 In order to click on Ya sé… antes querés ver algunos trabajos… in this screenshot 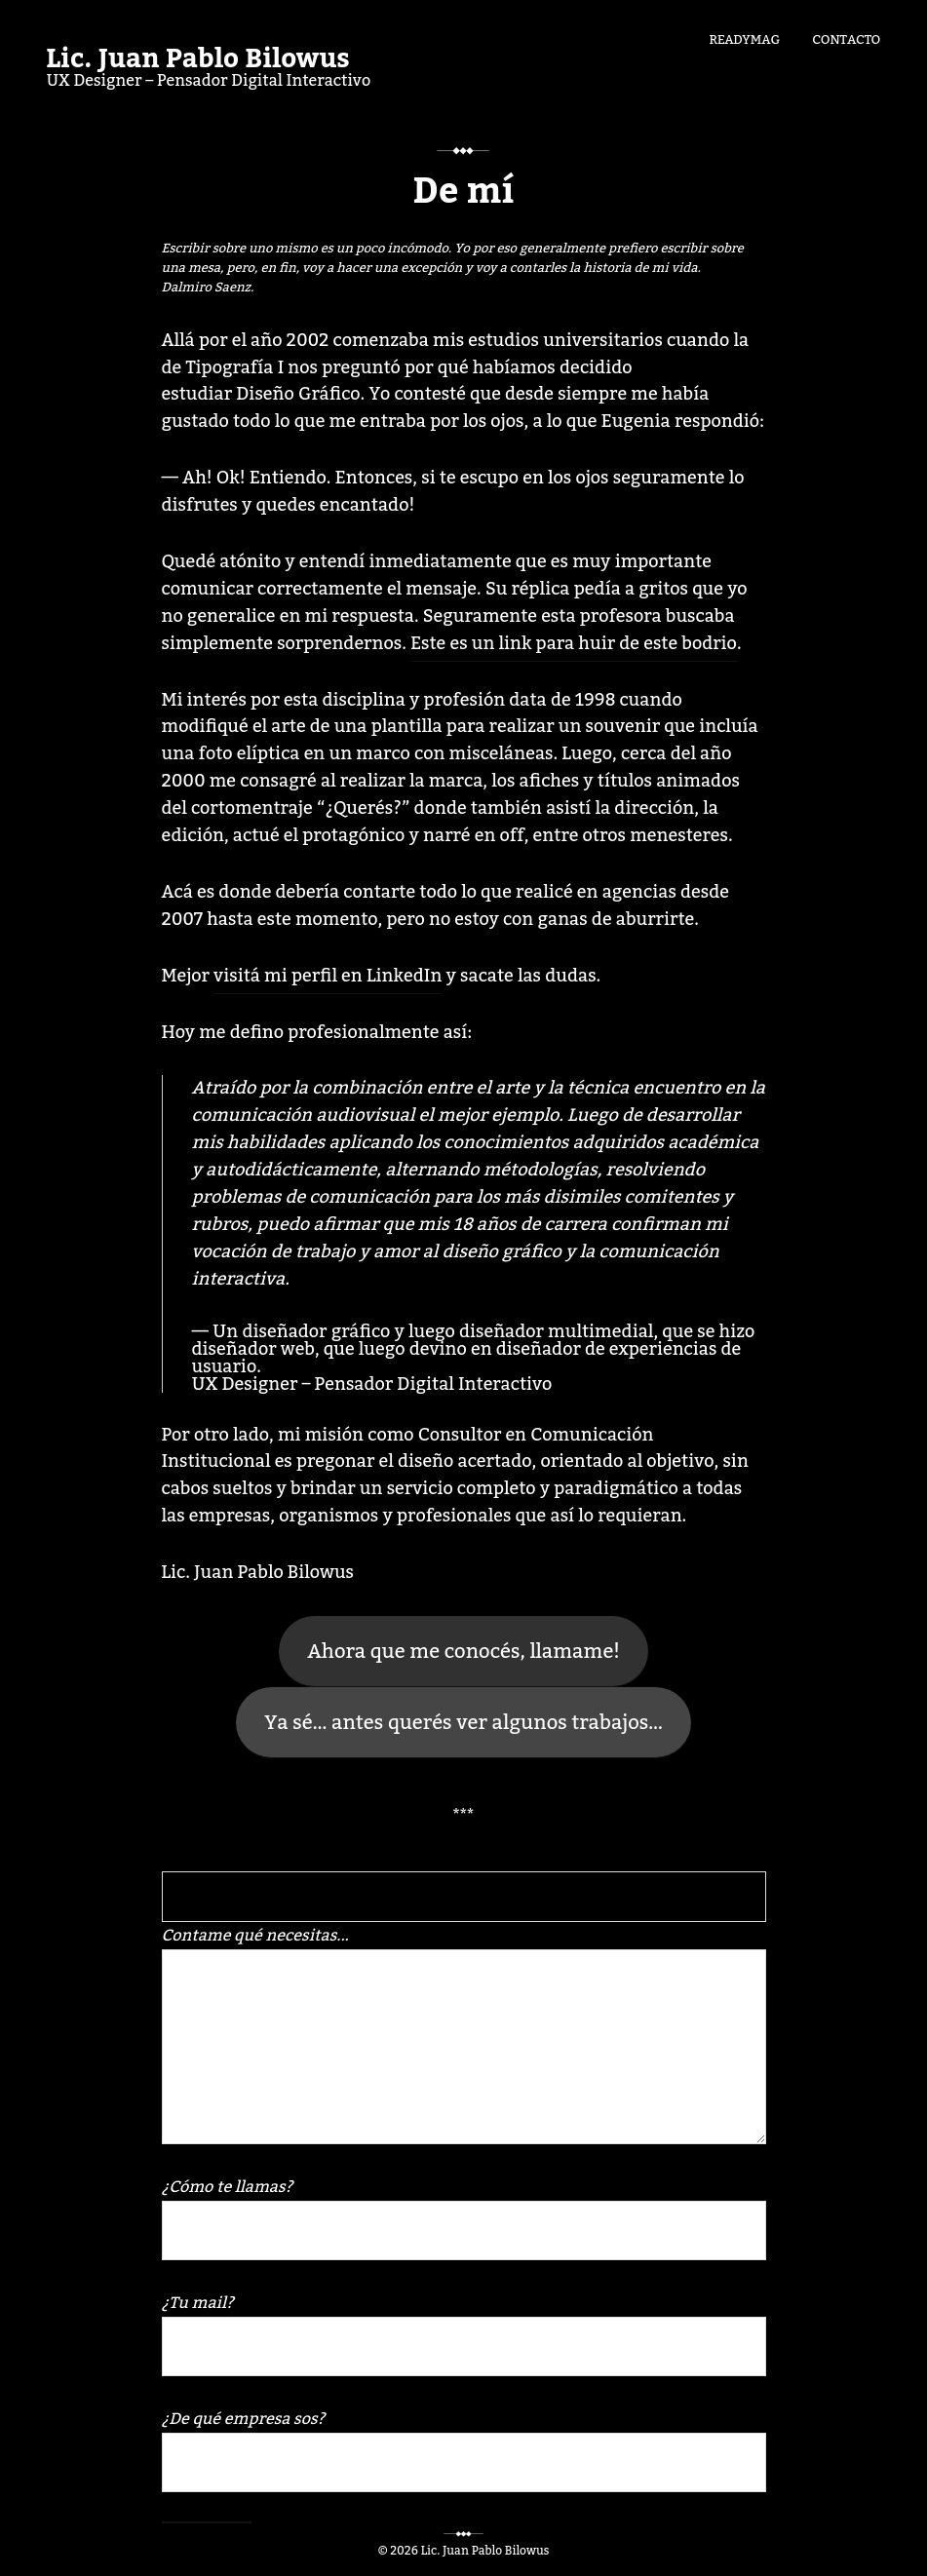, I will do `click(463, 1723)`.